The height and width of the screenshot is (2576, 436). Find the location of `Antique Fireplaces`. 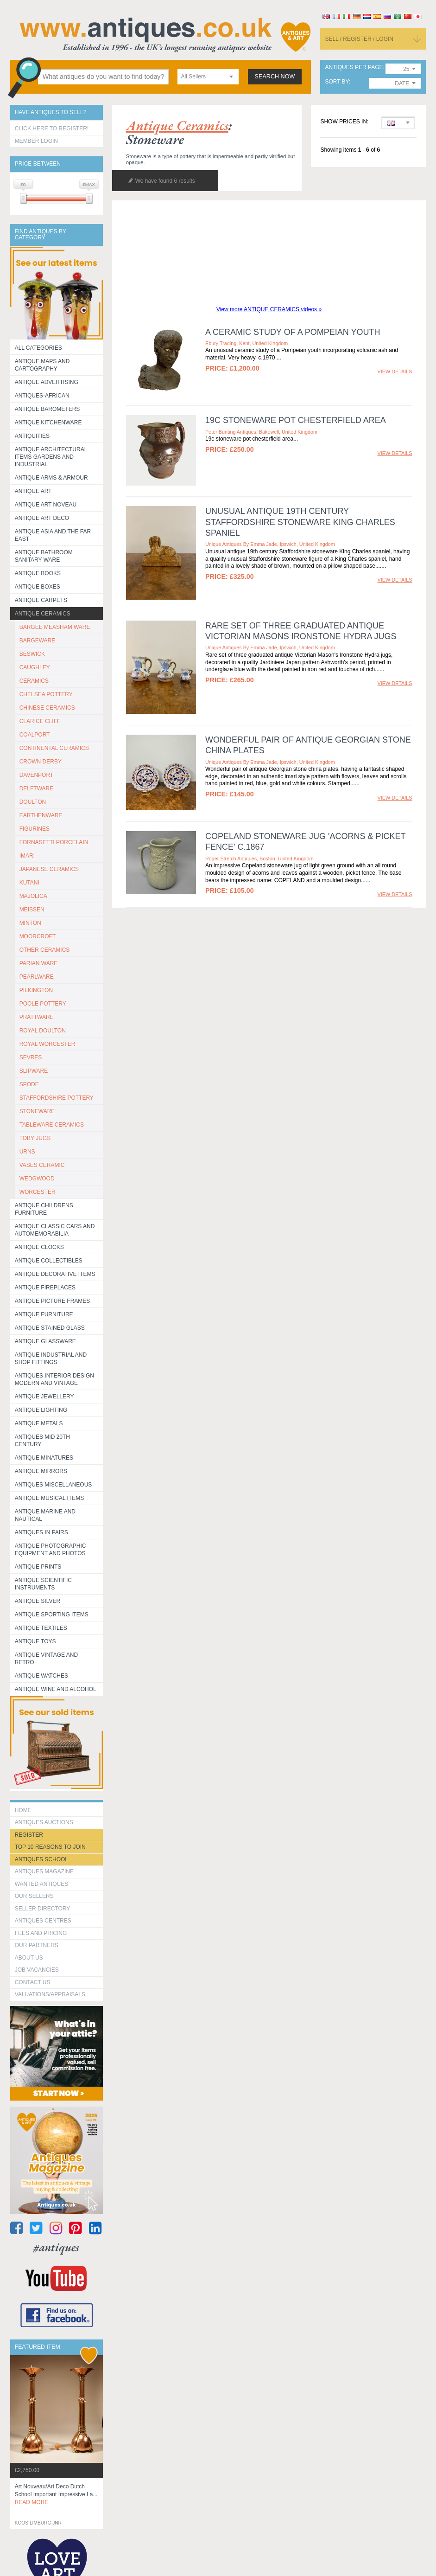

Antique Fireplaces is located at coordinates (45, 1287).